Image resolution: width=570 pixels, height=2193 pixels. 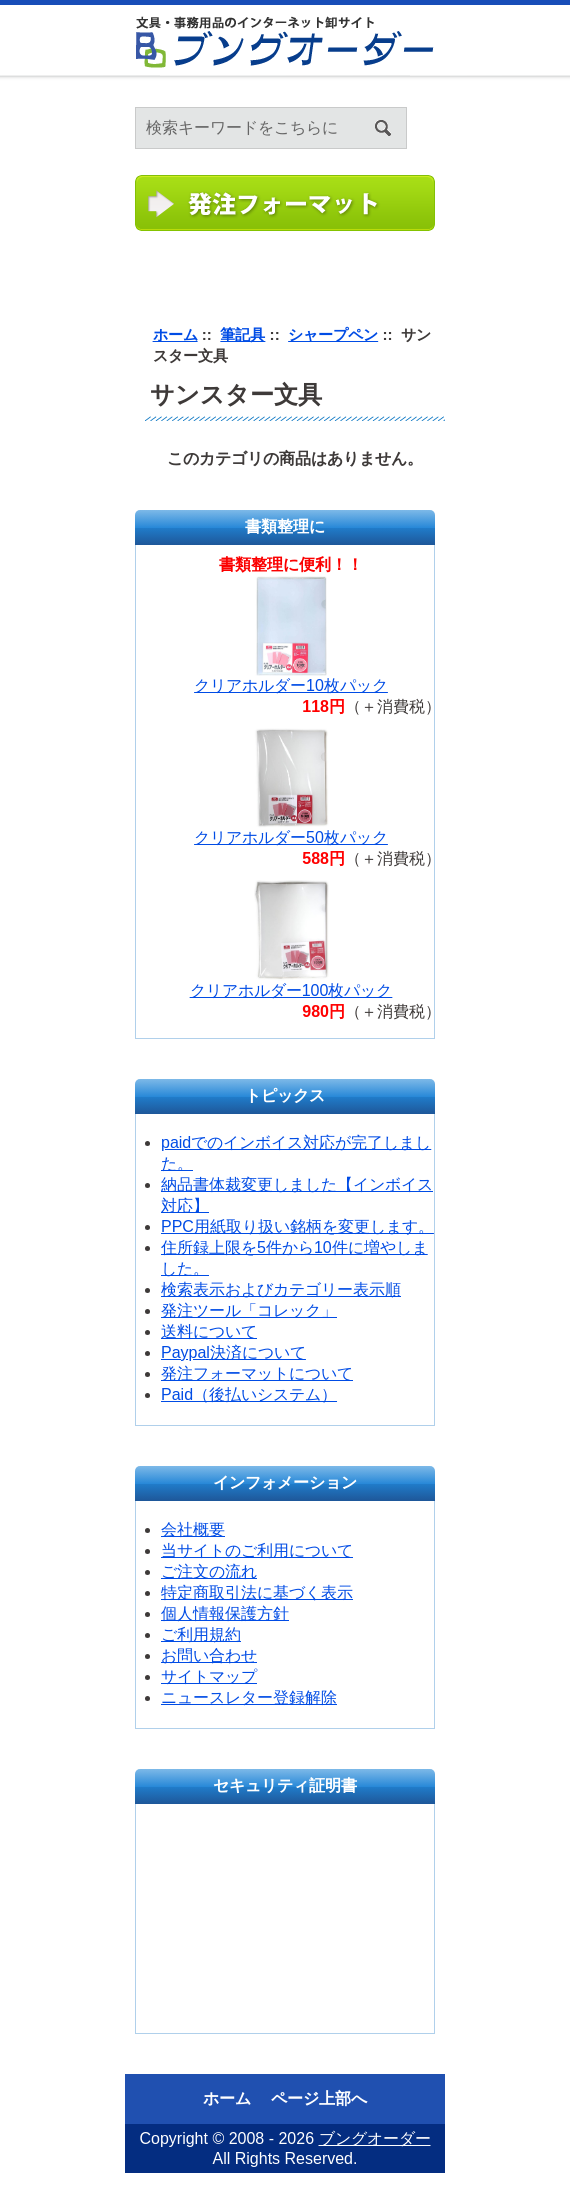 What do you see at coordinates (249, 1310) in the screenshot?
I see `発注ツール「コレック」` at bounding box center [249, 1310].